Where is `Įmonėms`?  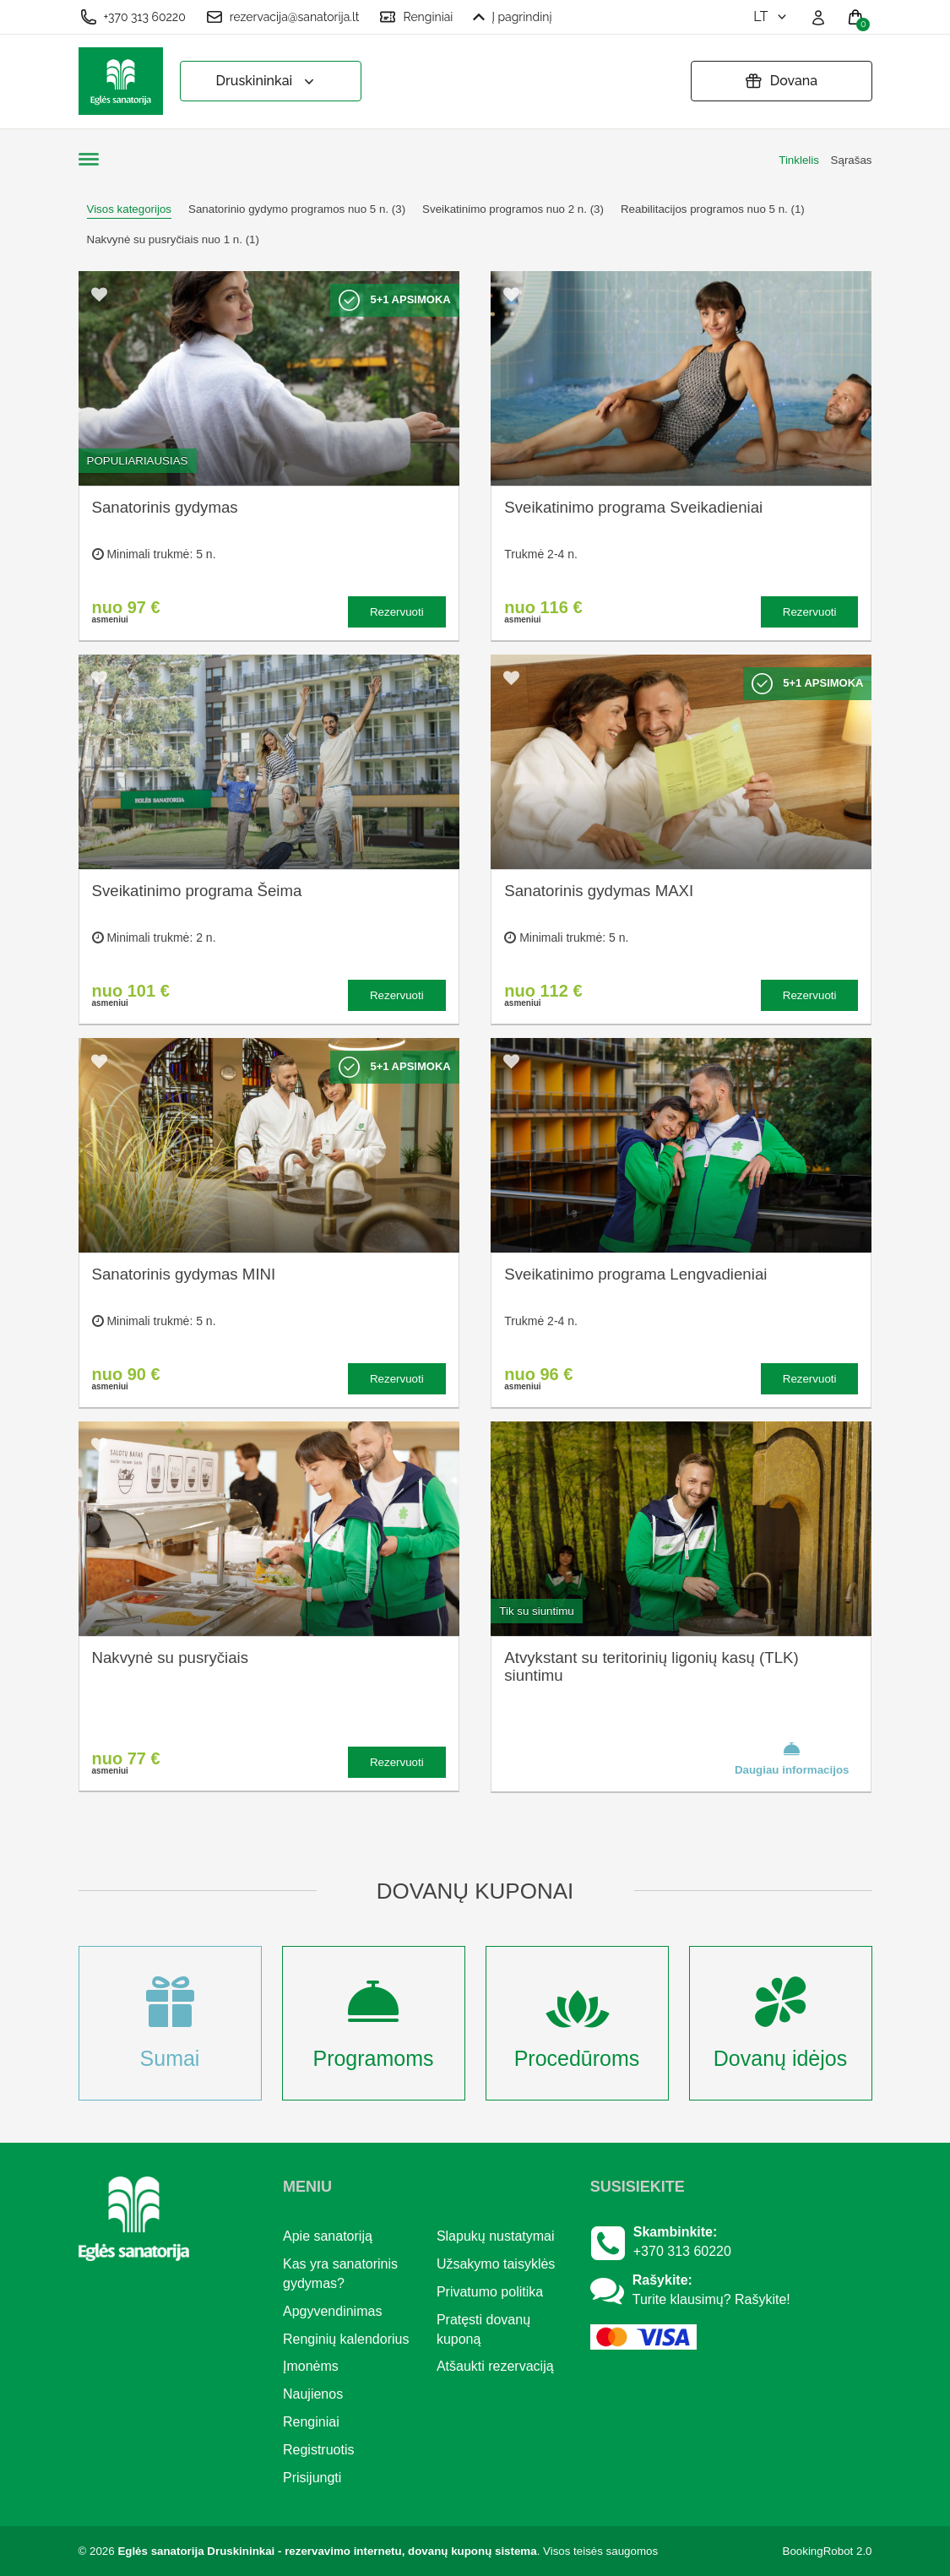 Įmonėms is located at coordinates (311, 2366).